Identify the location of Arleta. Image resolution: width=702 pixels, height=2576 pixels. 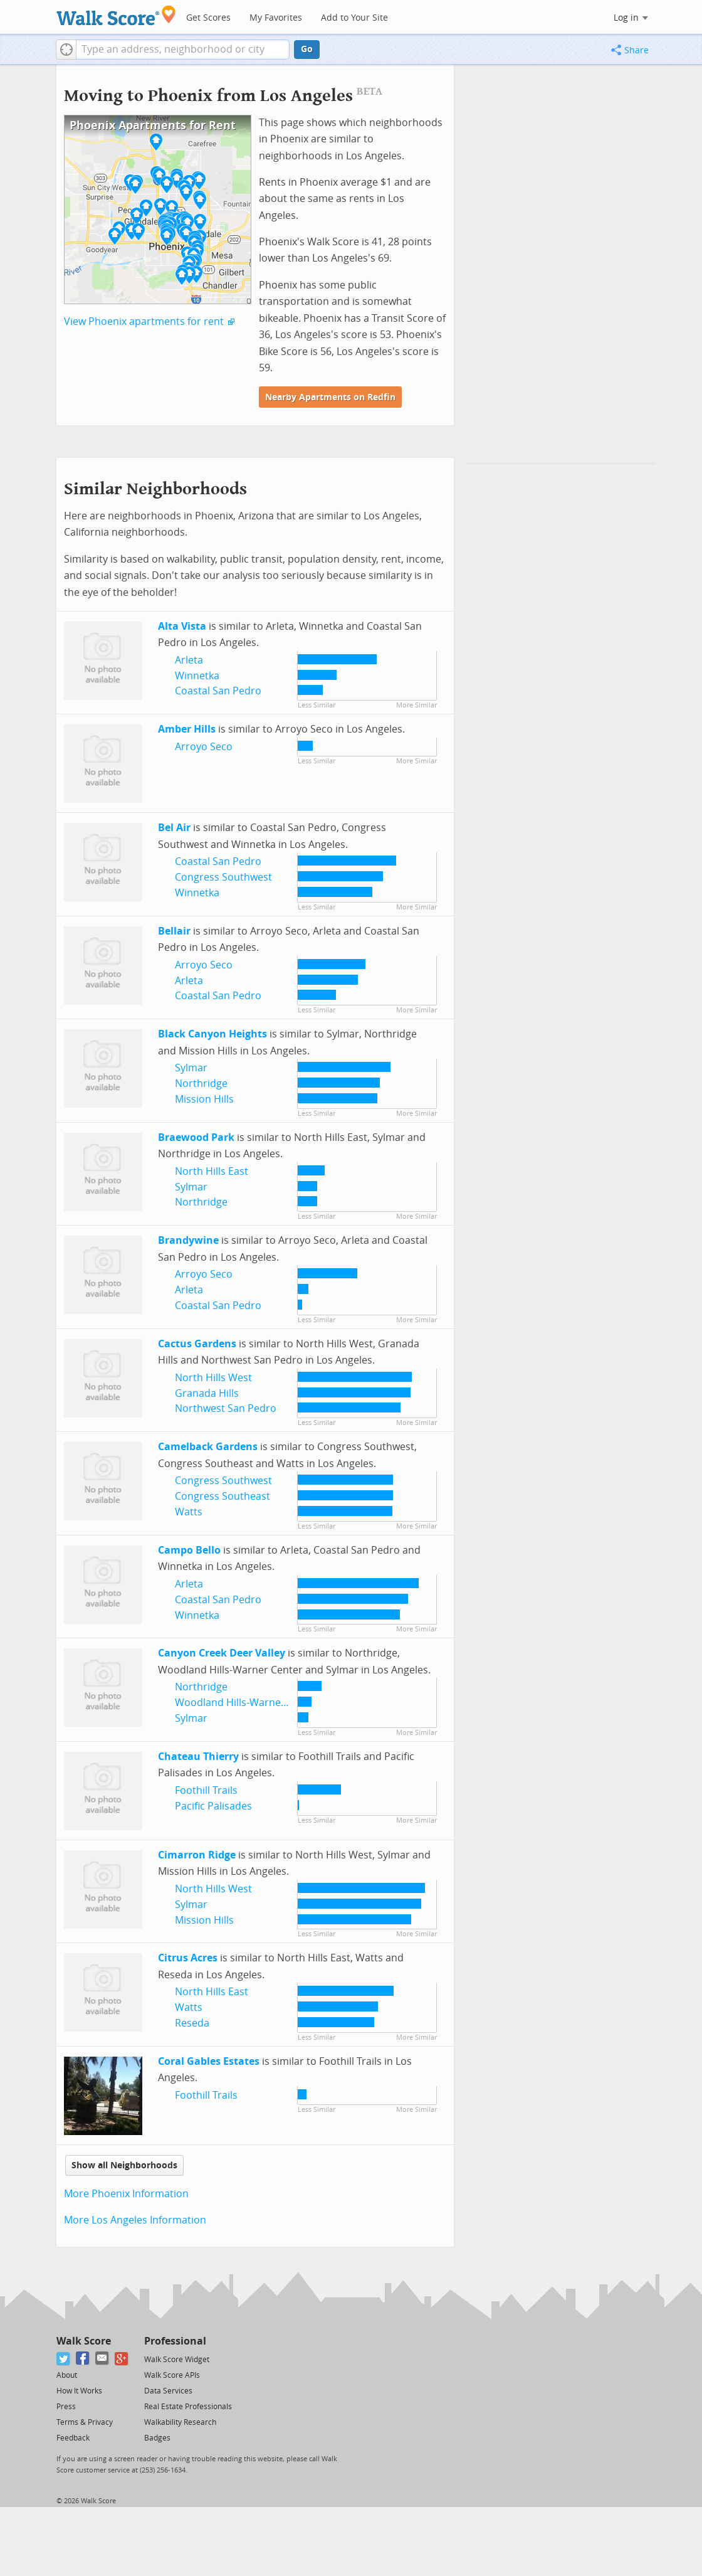
(189, 660).